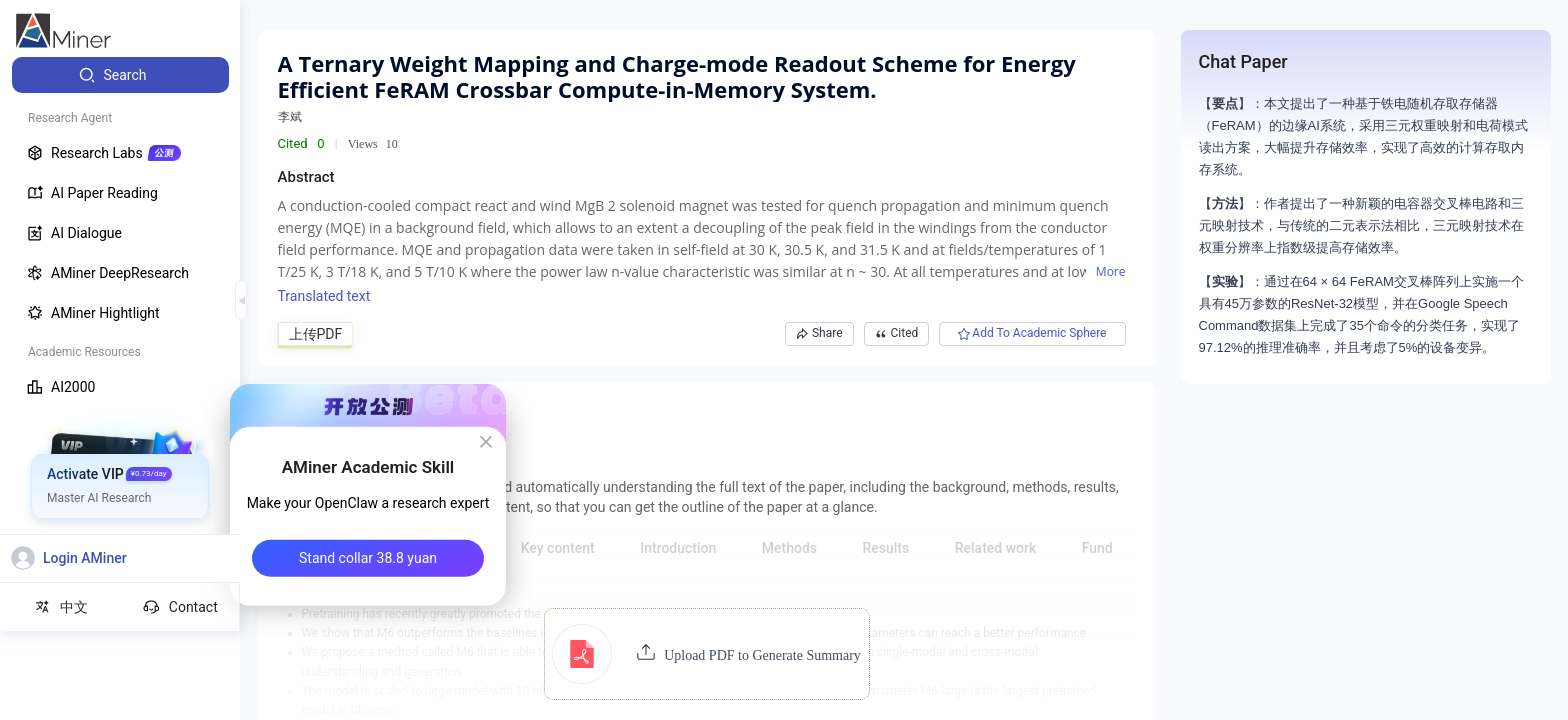 The width and height of the screenshot is (1568, 720). I want to click on [button], so click(706, 654).